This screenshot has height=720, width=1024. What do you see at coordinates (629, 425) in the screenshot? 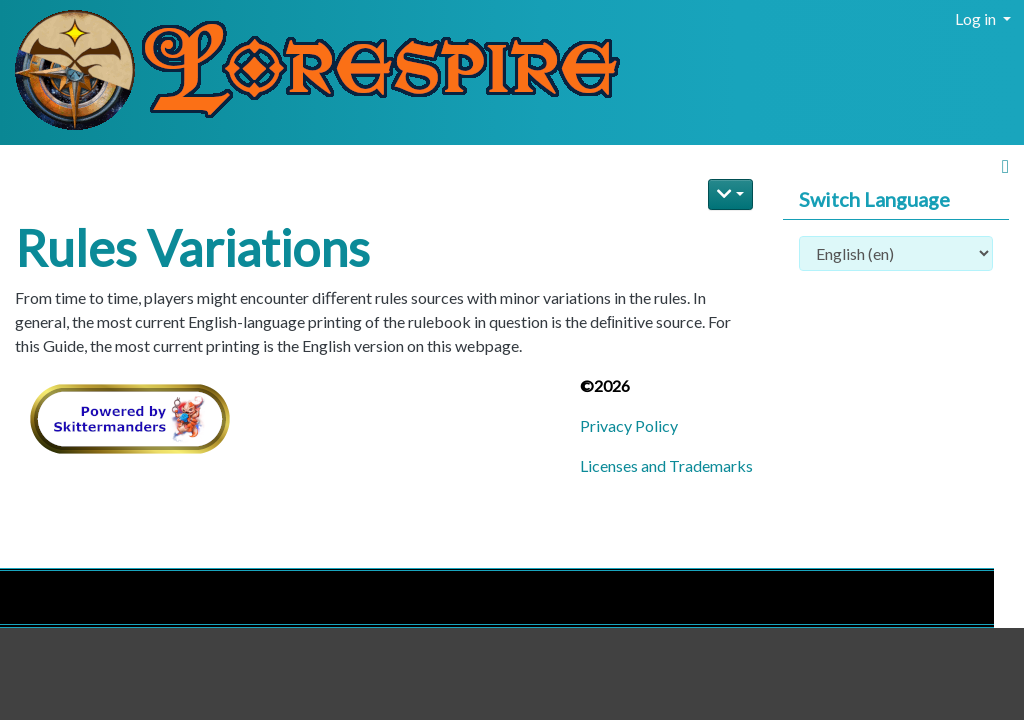
I see `Privacy Policy` at bounding box center [629, 425].